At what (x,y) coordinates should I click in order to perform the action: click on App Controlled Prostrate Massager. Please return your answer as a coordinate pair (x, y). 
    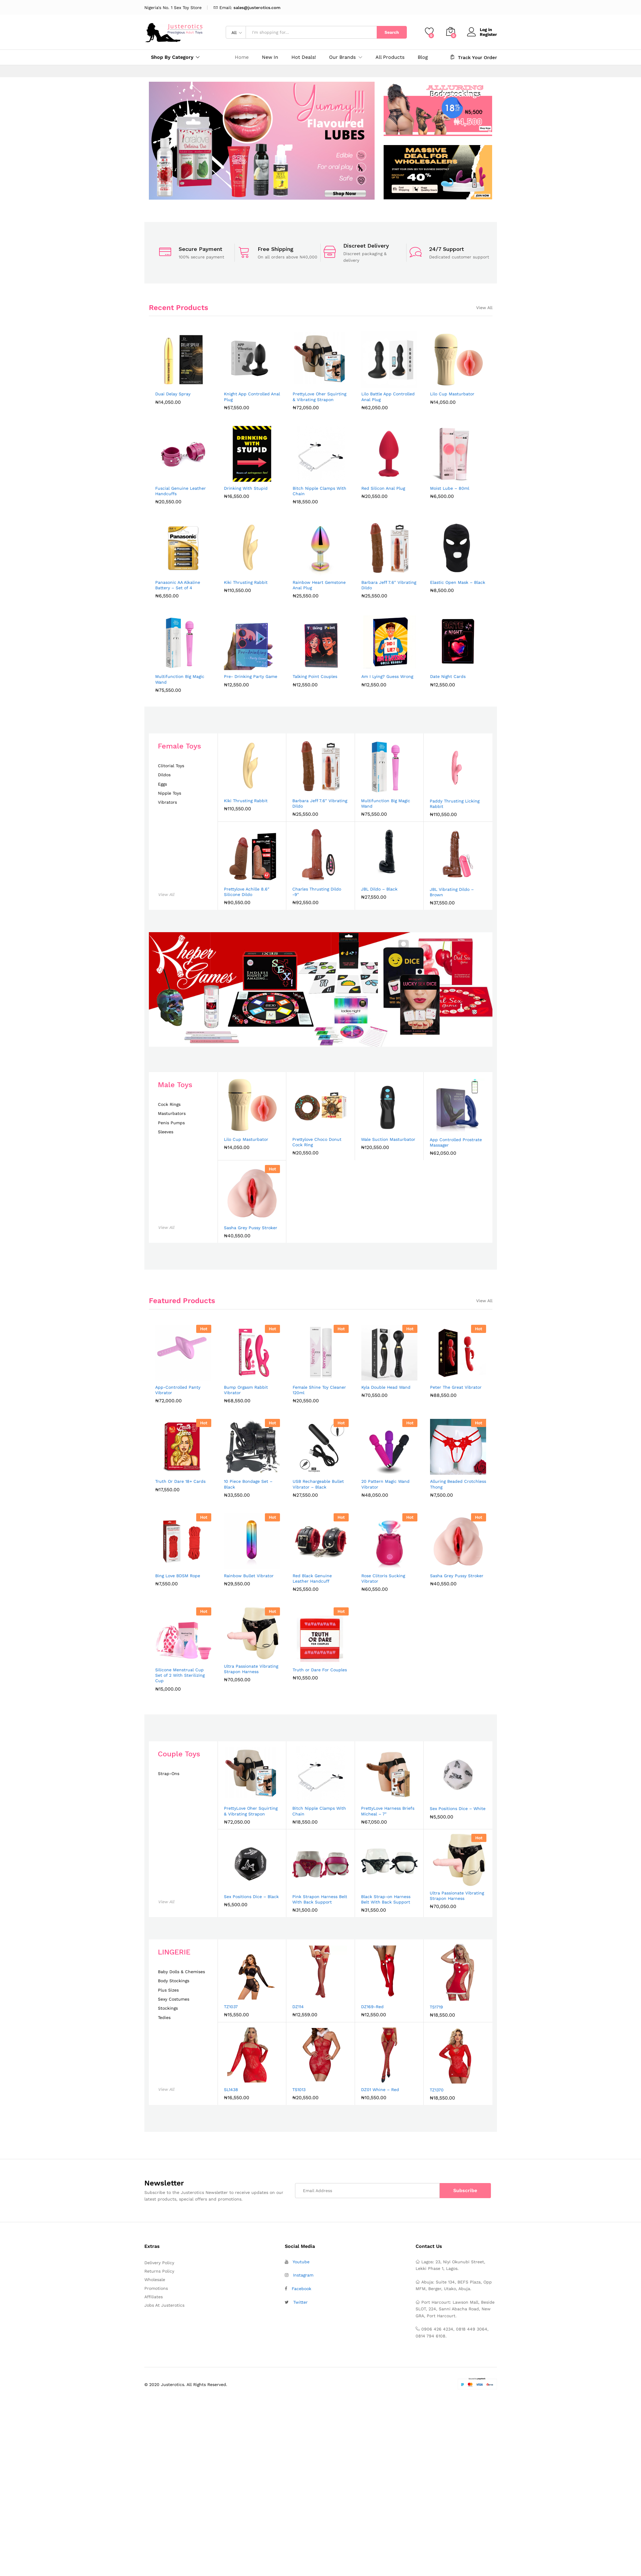
    Looking at the image, I should click on (456, 1142).